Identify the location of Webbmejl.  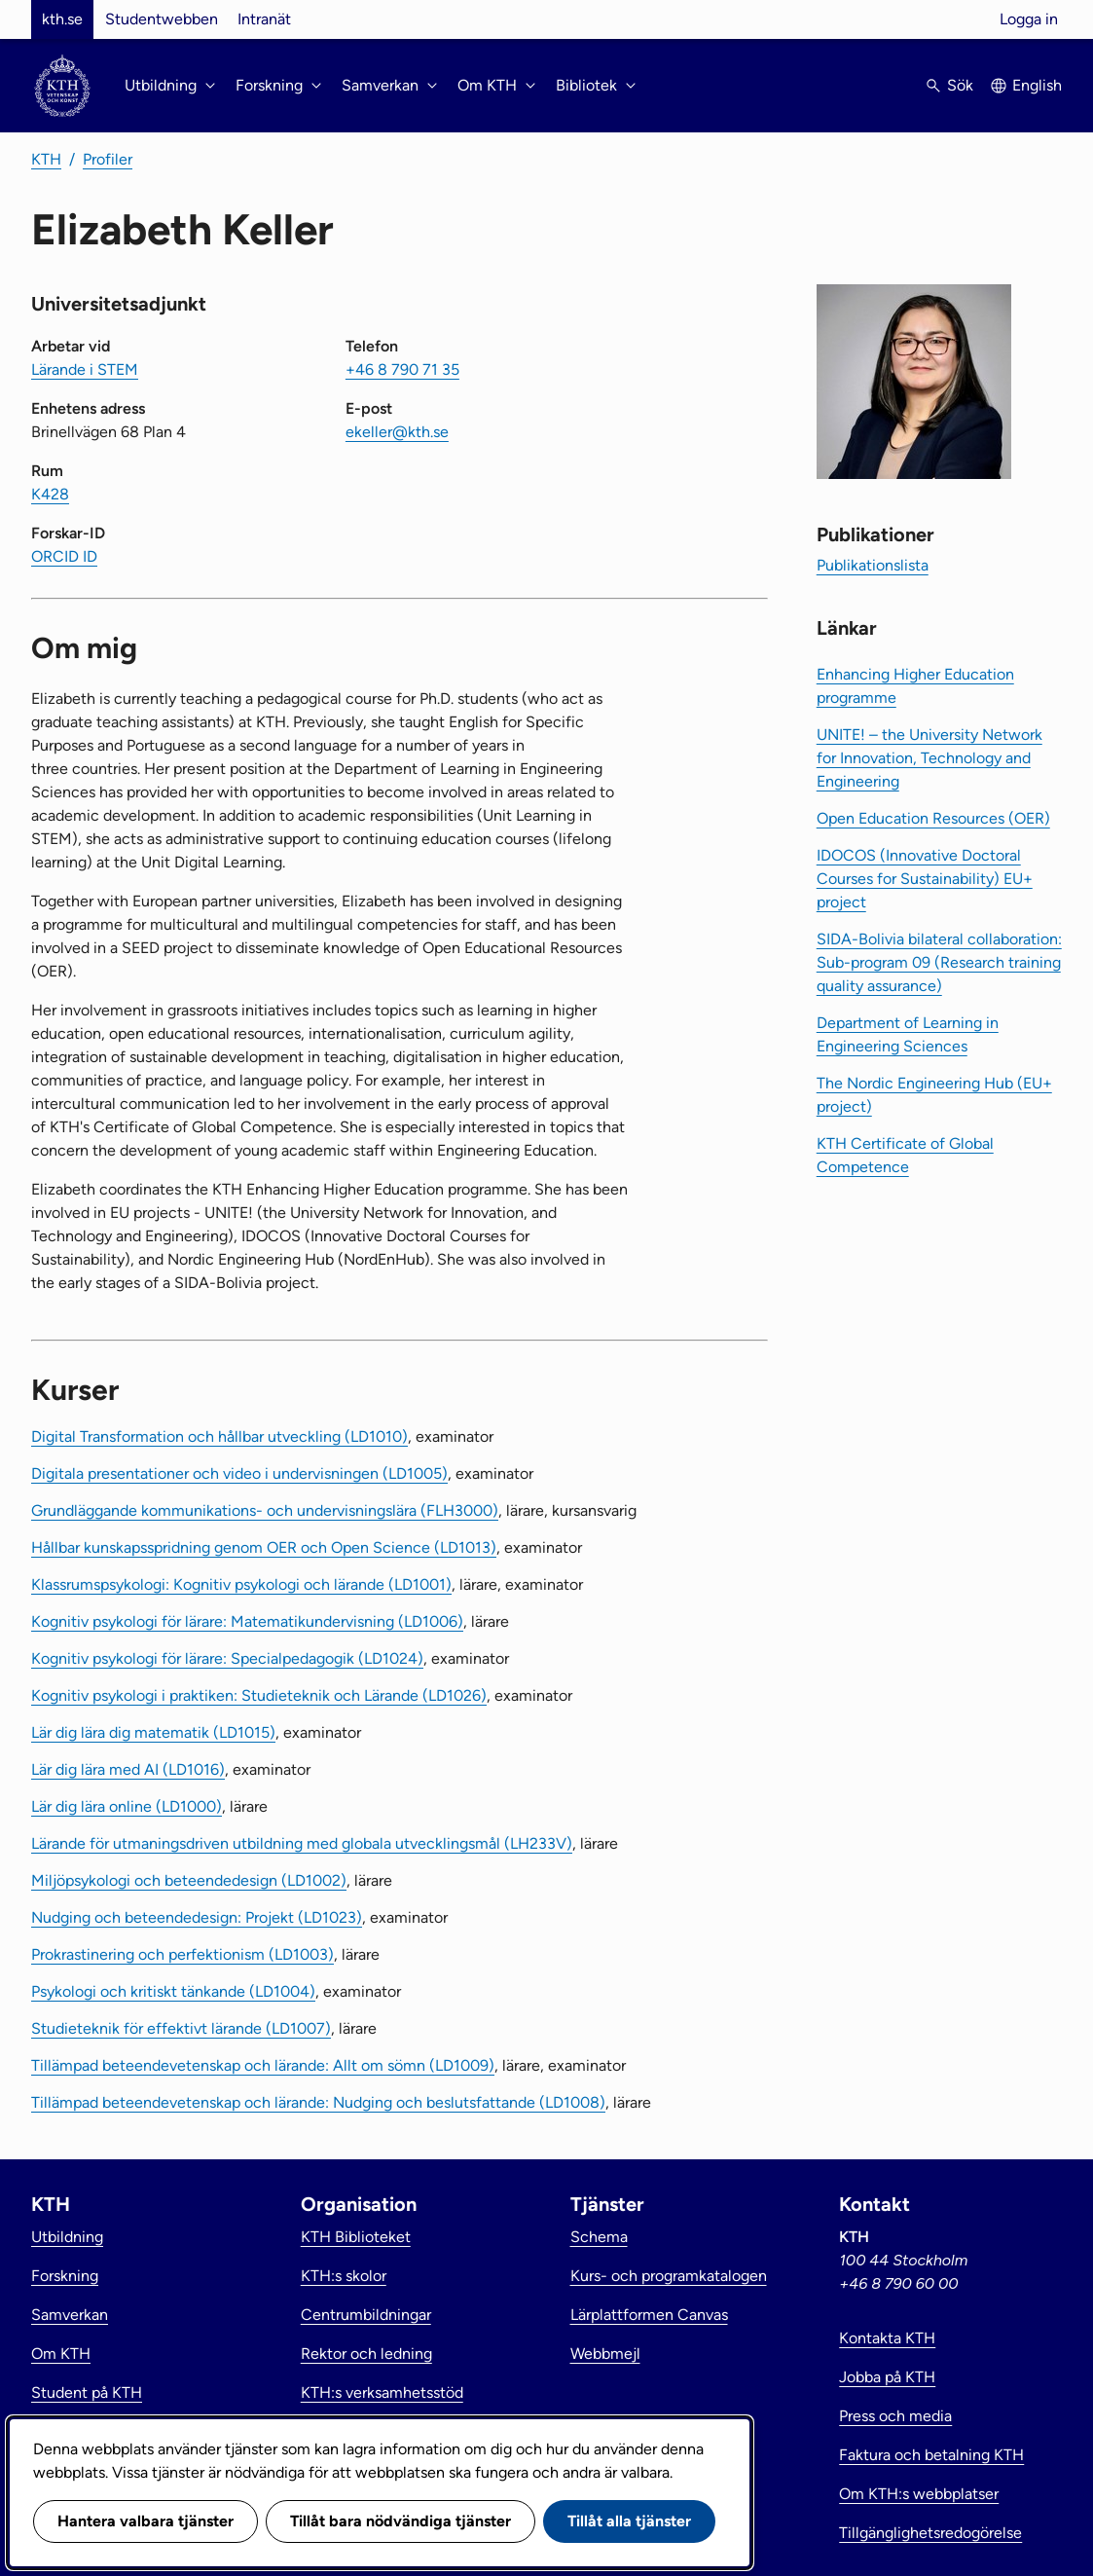
(605, 2353).